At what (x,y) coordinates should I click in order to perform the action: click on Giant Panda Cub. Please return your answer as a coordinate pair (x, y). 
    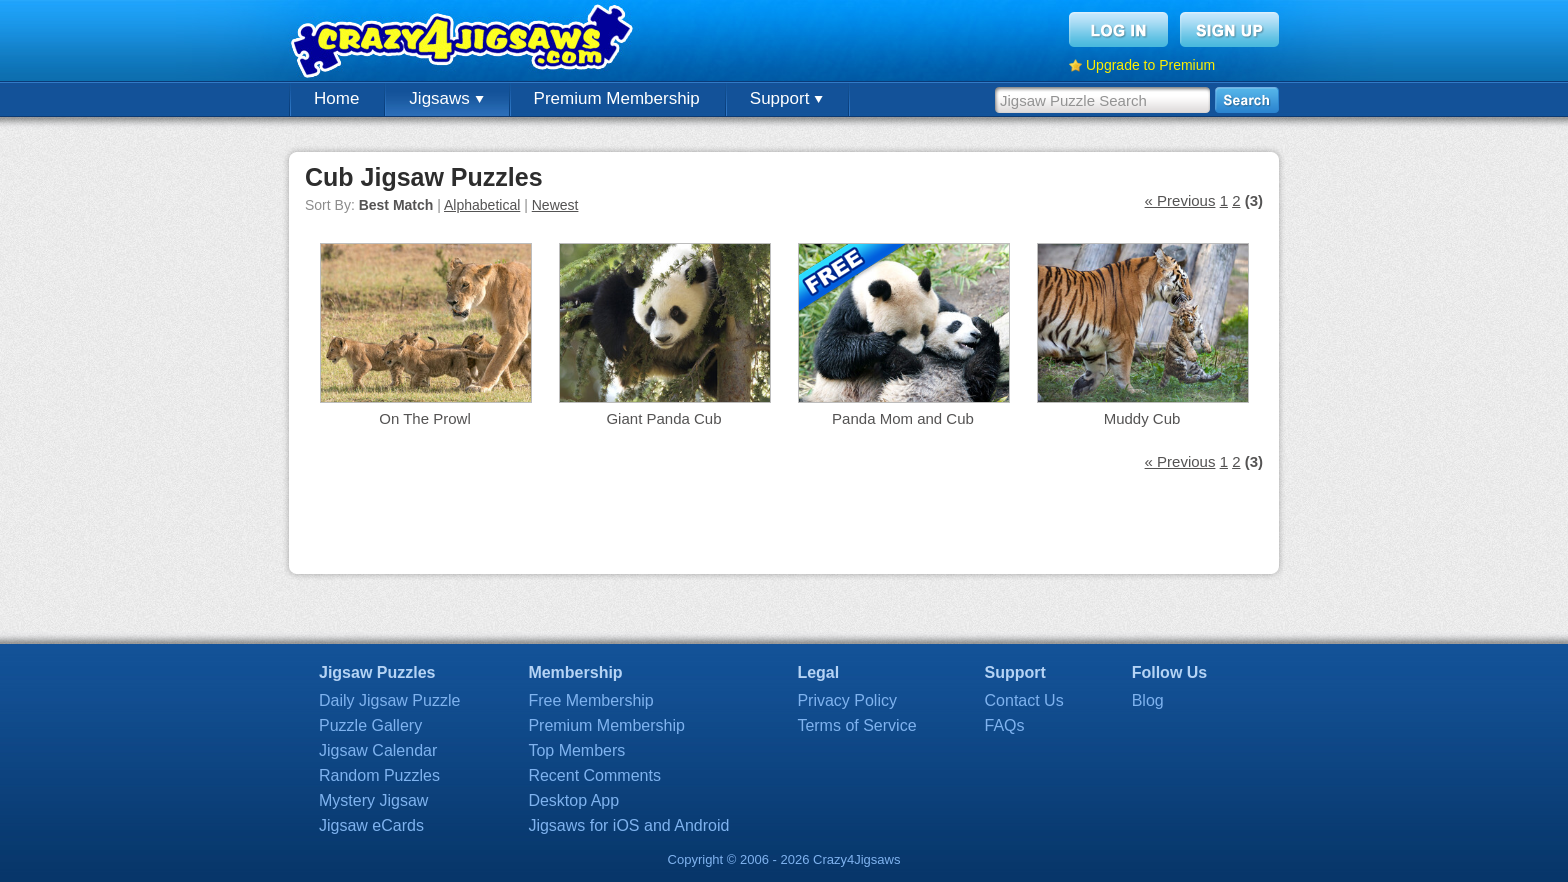
    Looking at the image, I should click on (663, 418).